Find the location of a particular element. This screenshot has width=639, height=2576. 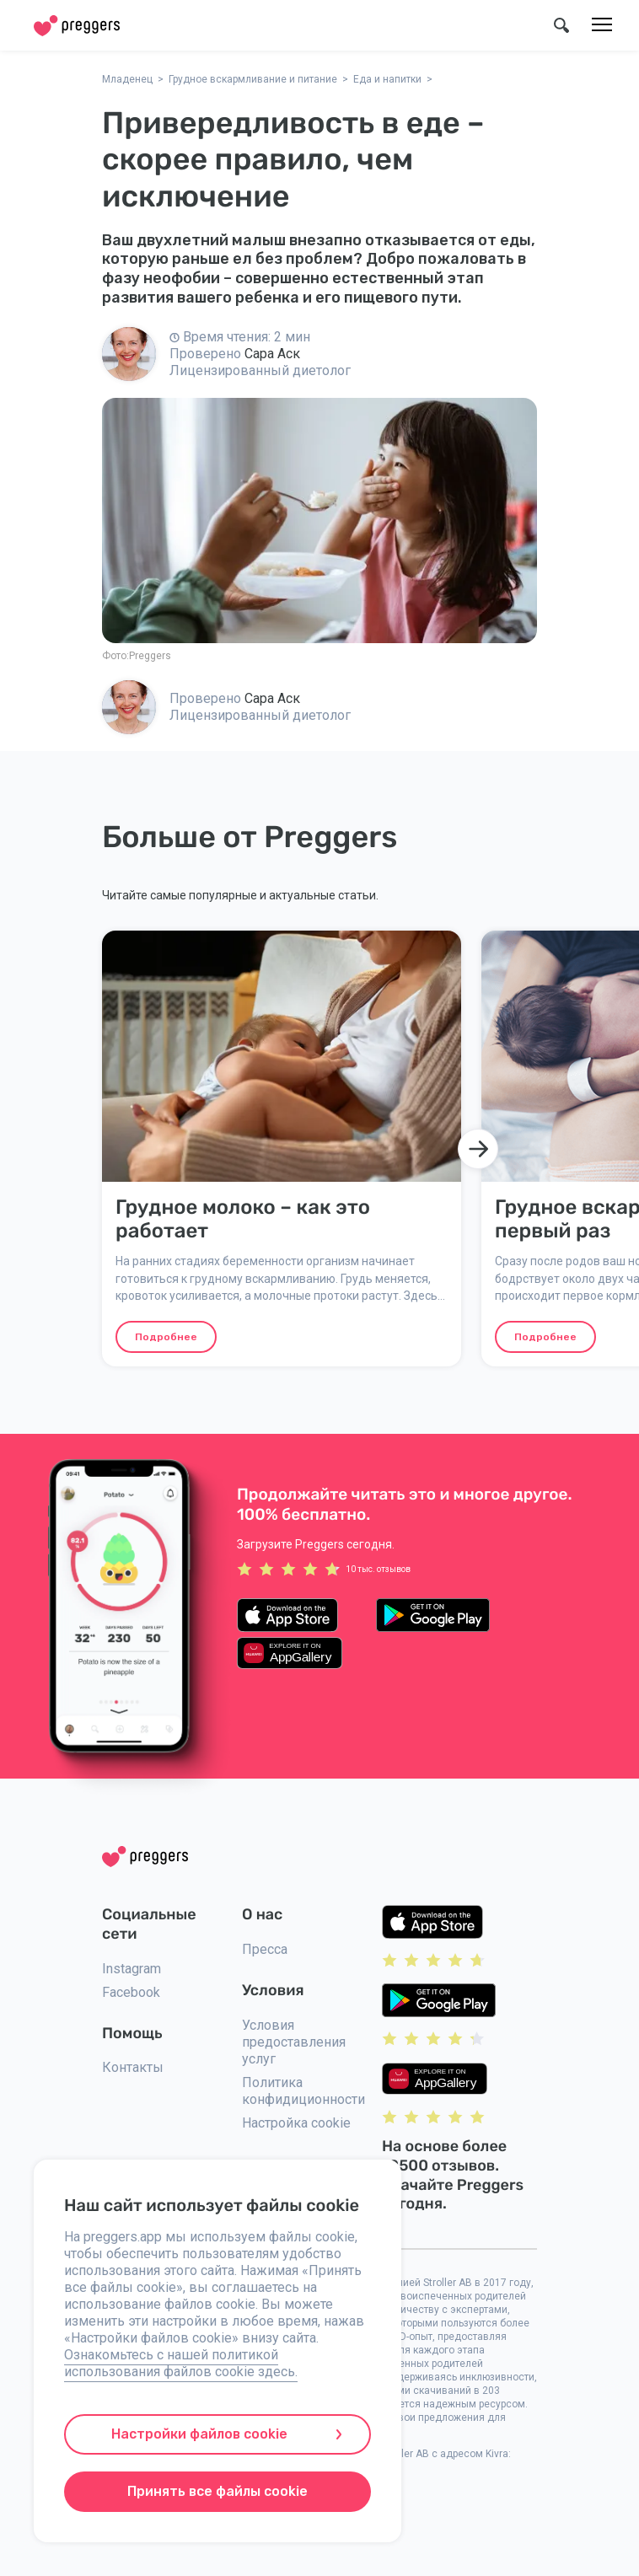

Instagram is located at coordinates (131, 1969).